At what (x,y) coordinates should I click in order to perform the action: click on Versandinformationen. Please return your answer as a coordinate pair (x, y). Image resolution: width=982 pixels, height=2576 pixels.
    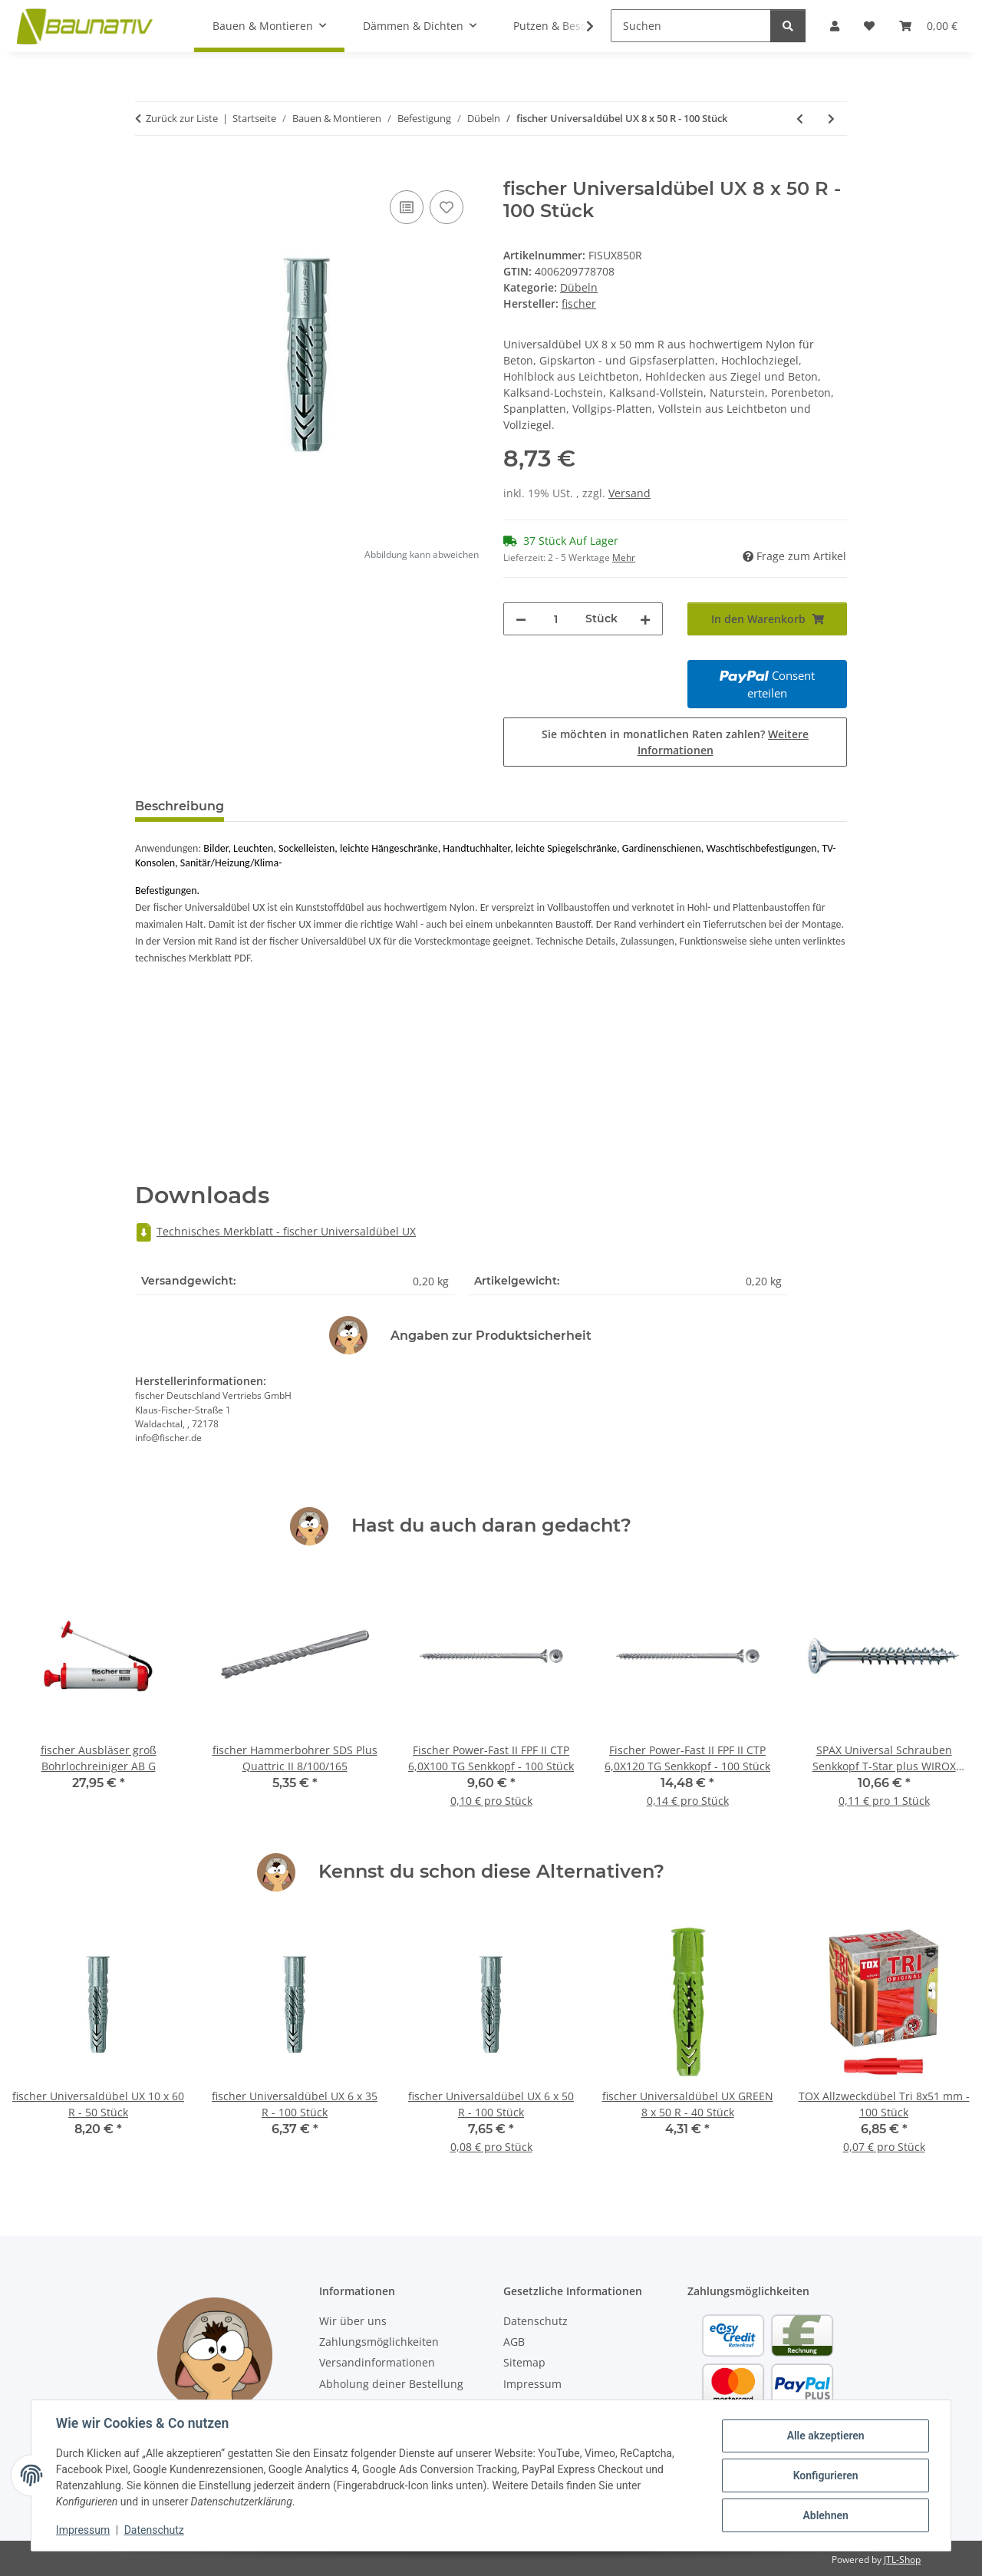
    Looking at the image, I should click on (377, 2362).